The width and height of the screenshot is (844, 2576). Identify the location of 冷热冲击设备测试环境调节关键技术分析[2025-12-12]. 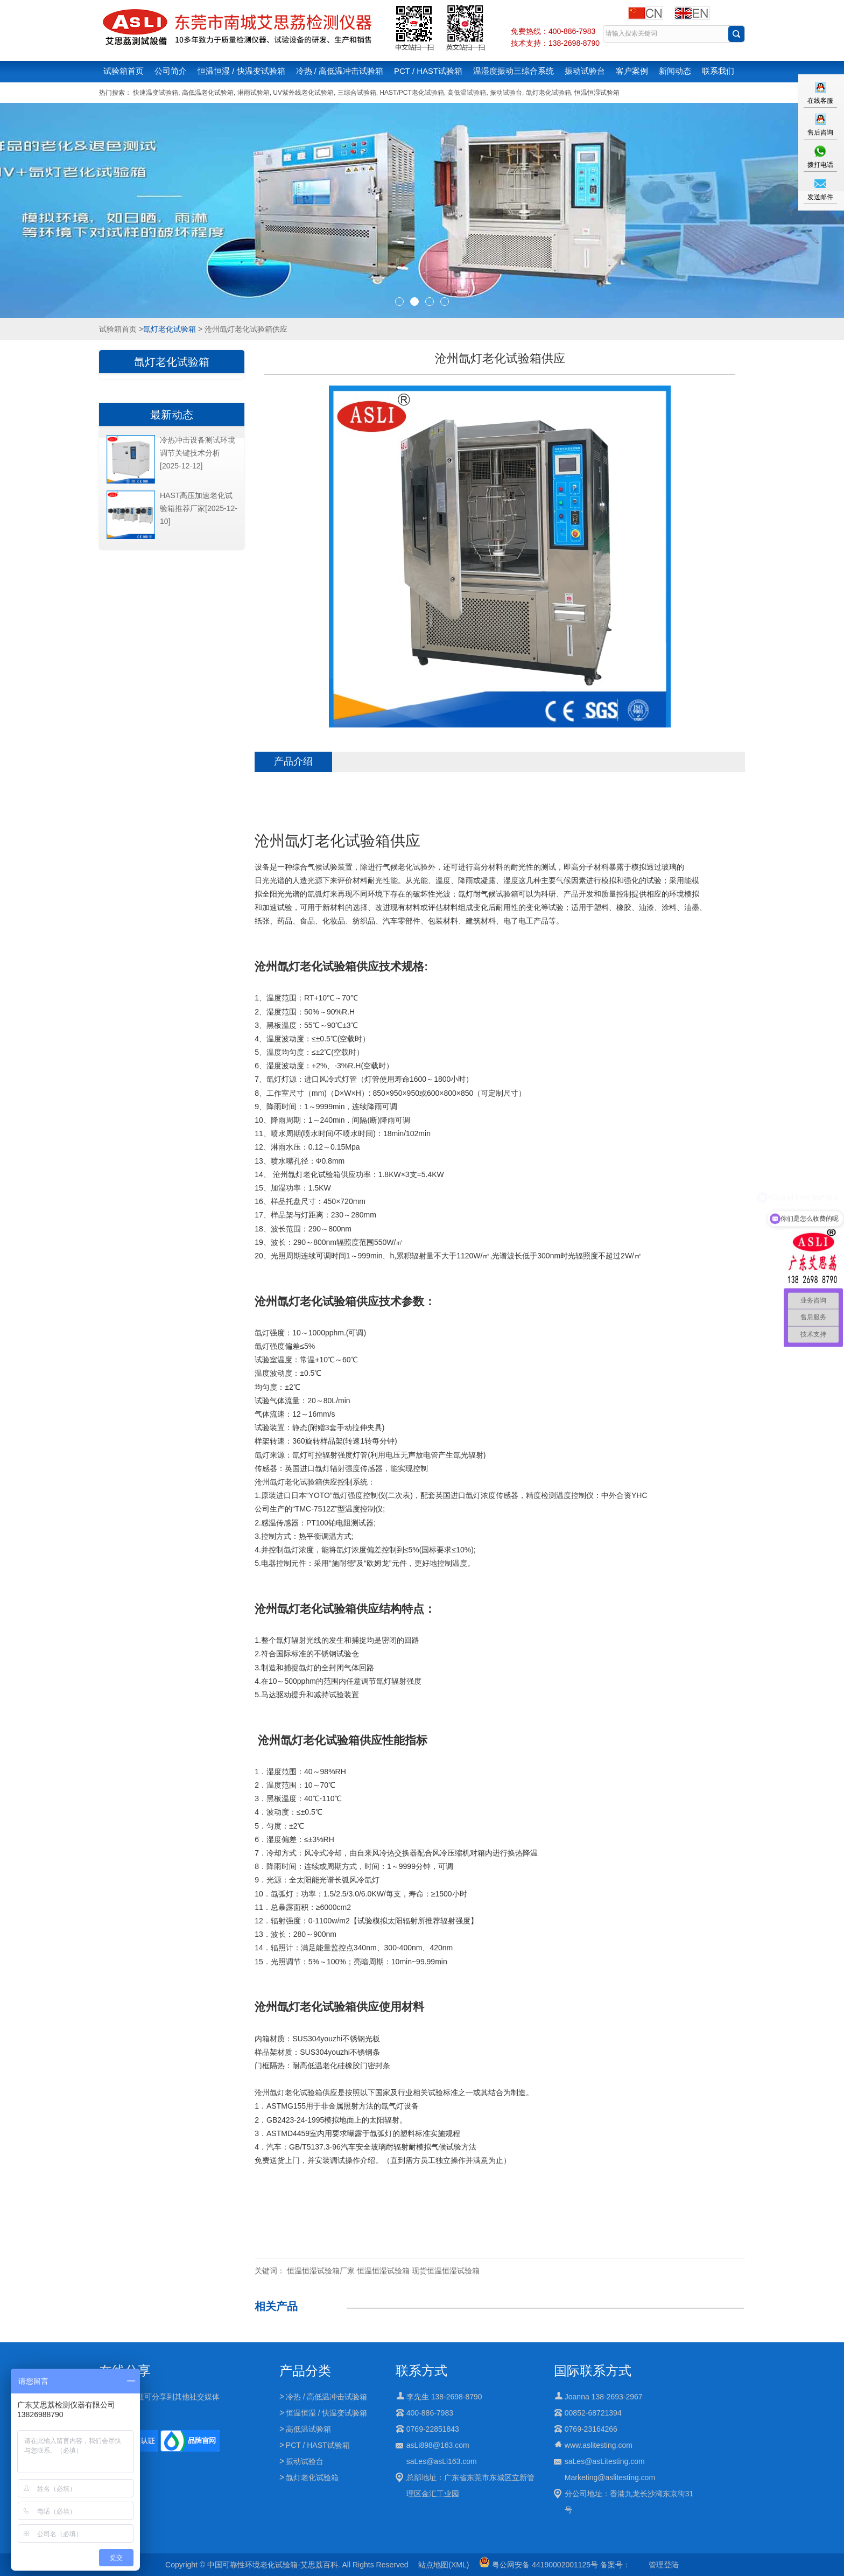
(197, 453).